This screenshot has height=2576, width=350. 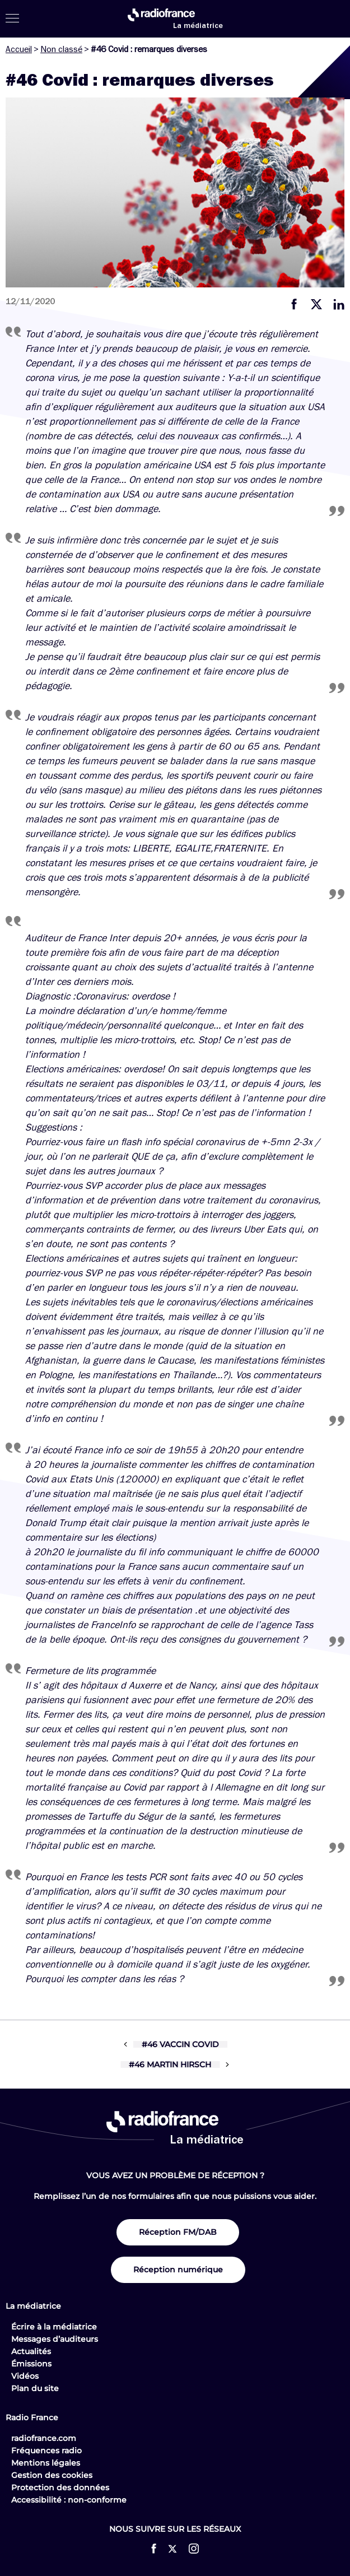 What do you see at coordinates (45, 2463) in the screenshot?
I see `Mentions légales` at bounding box center [45, 2463].